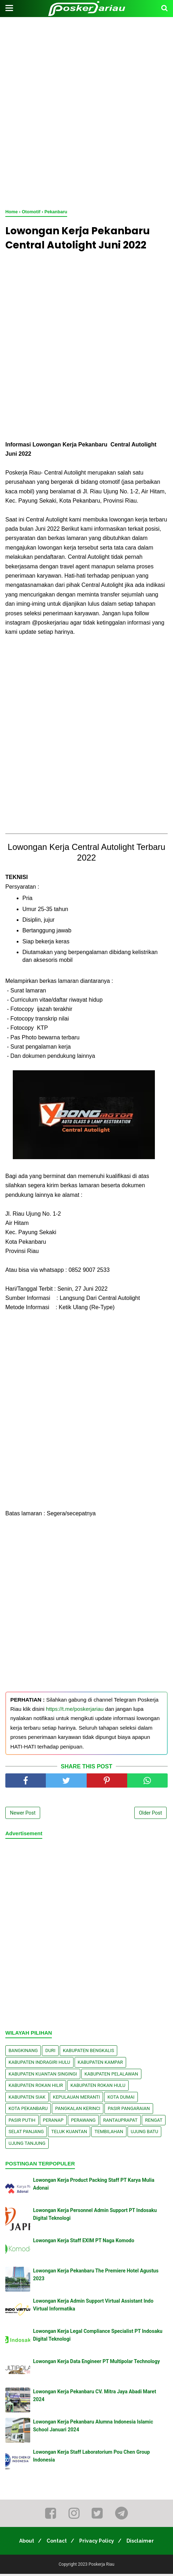 This screenshot has height=2576, width=173. Describe the element at coordinates (120, 2122) in the screenshot. I see `Rantauprapat` at that location.